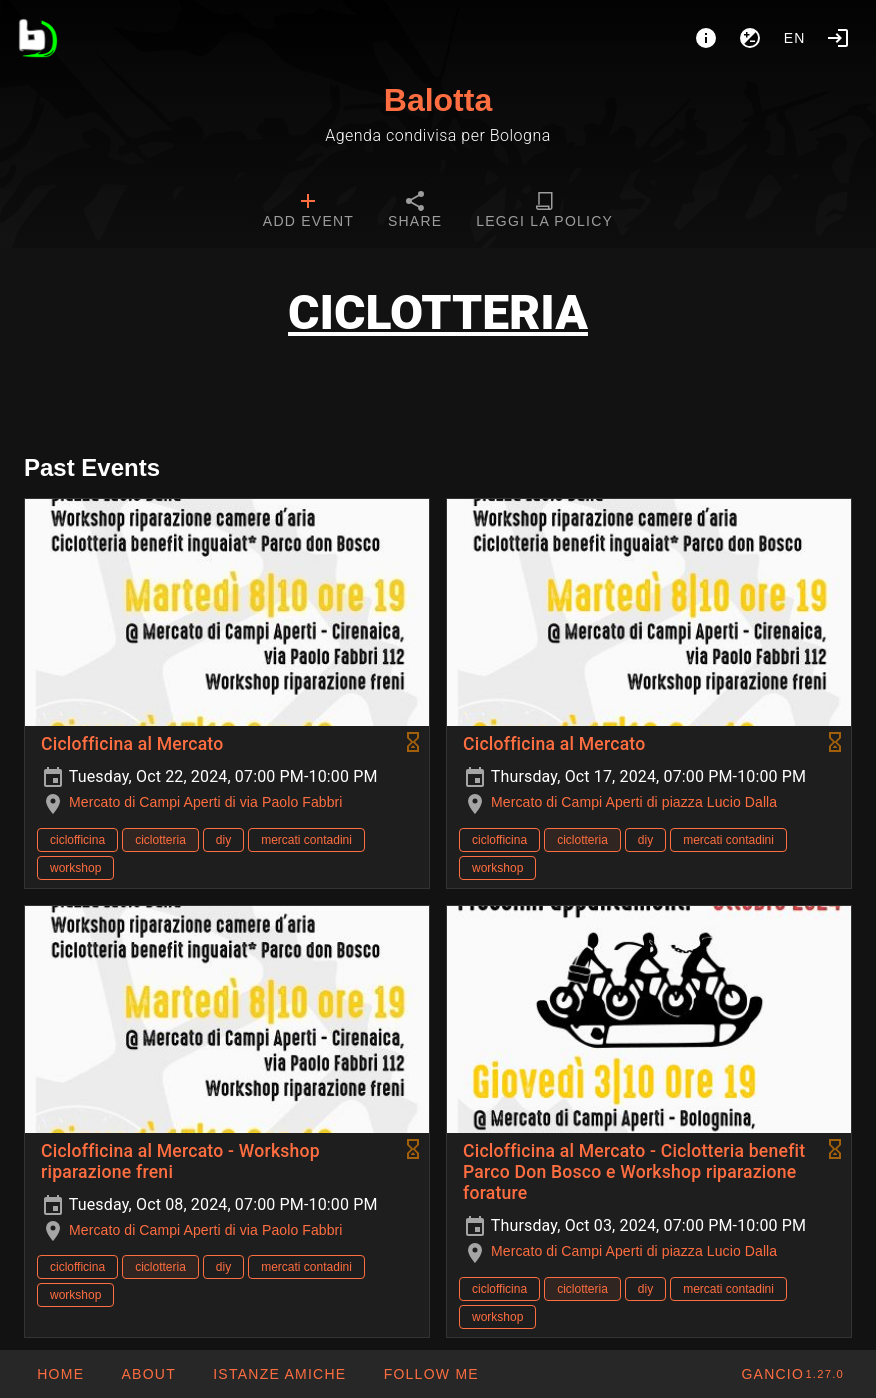 The height and width of the screenshot is (1398, 876). Describe the element at coordinates (795, 38) in the screenshot. I see `en [button]` at that location.